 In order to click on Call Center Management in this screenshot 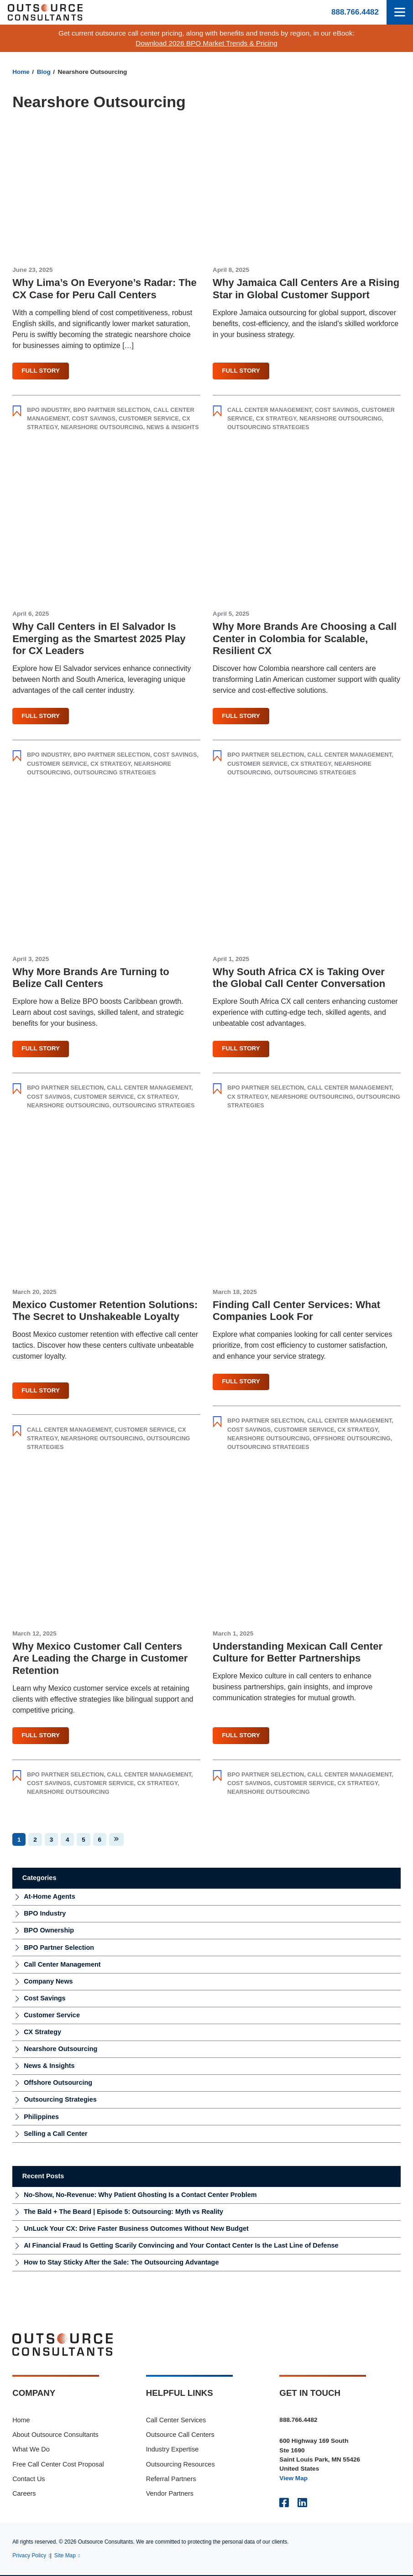, I will do `click(269, 409)`.